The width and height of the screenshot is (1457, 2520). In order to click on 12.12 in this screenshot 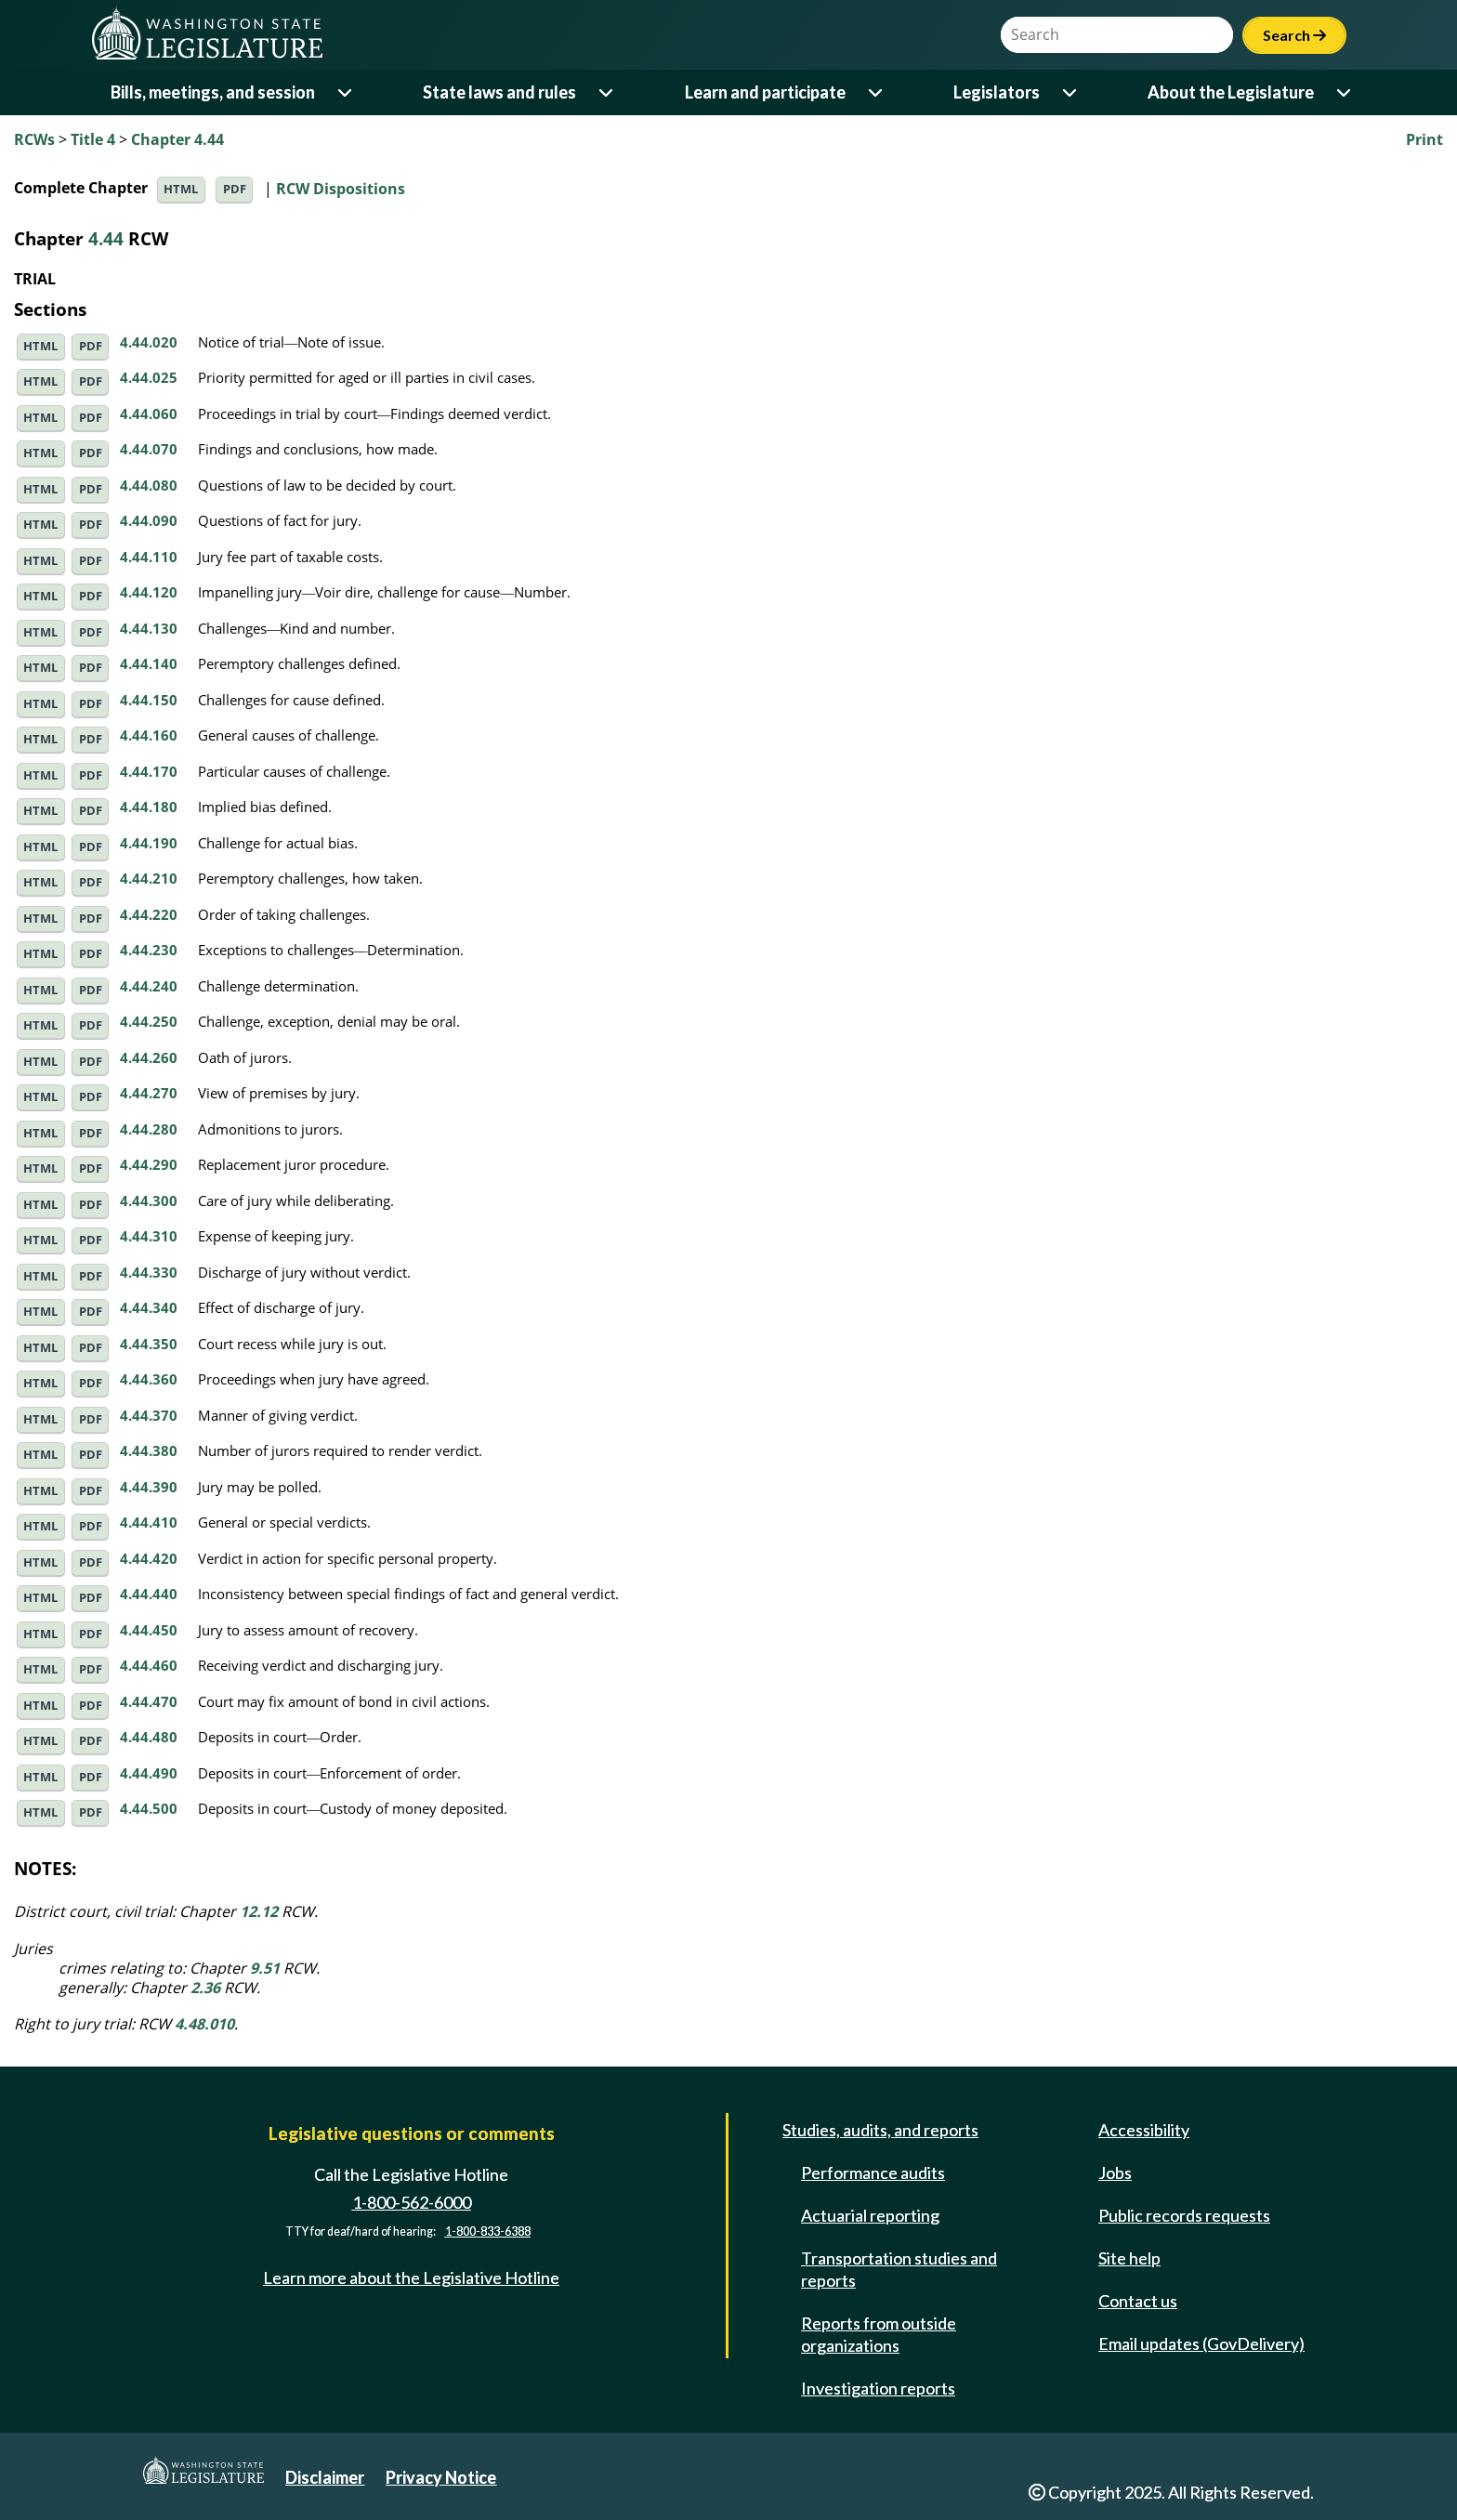, I will do `click(259, 1911)`.